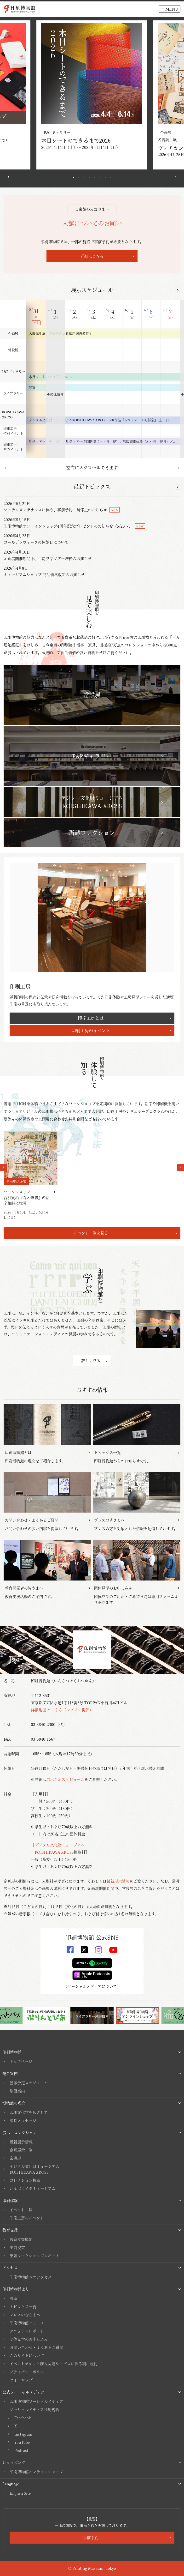 This screenshot has height=2576, width=184. I want to click on お問い合わせ・よくあるご質問, so click(36, 2347).